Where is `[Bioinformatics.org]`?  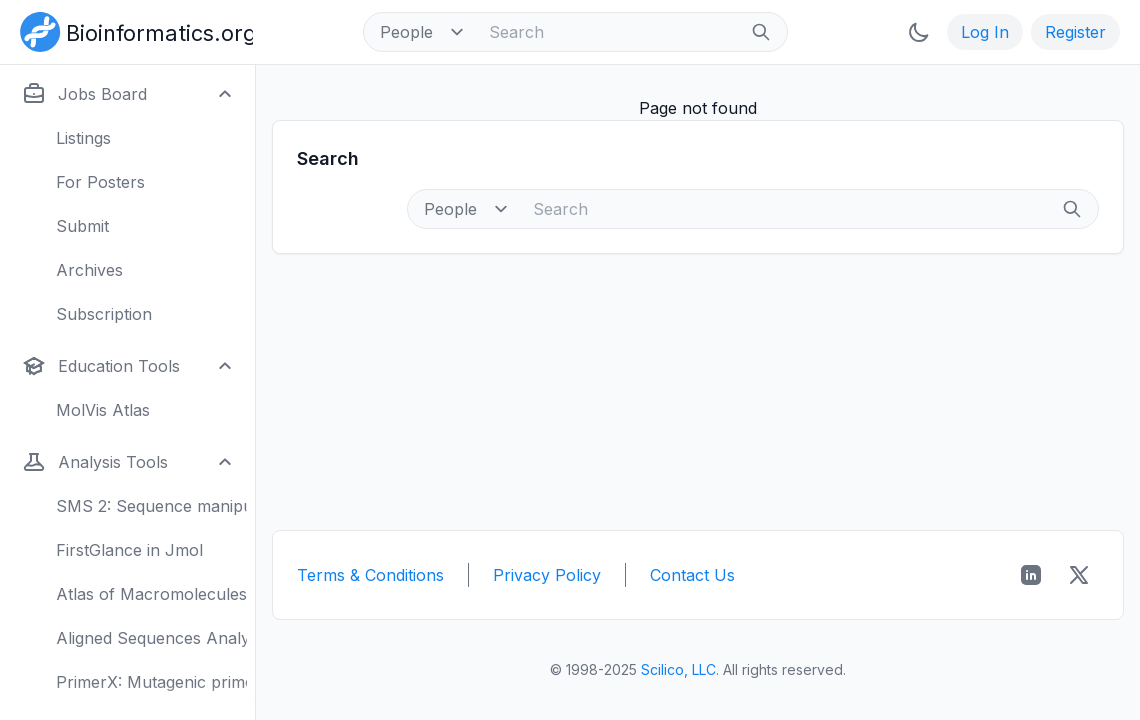 [Bioinformatics.org] is located at coordinates (132, 30).